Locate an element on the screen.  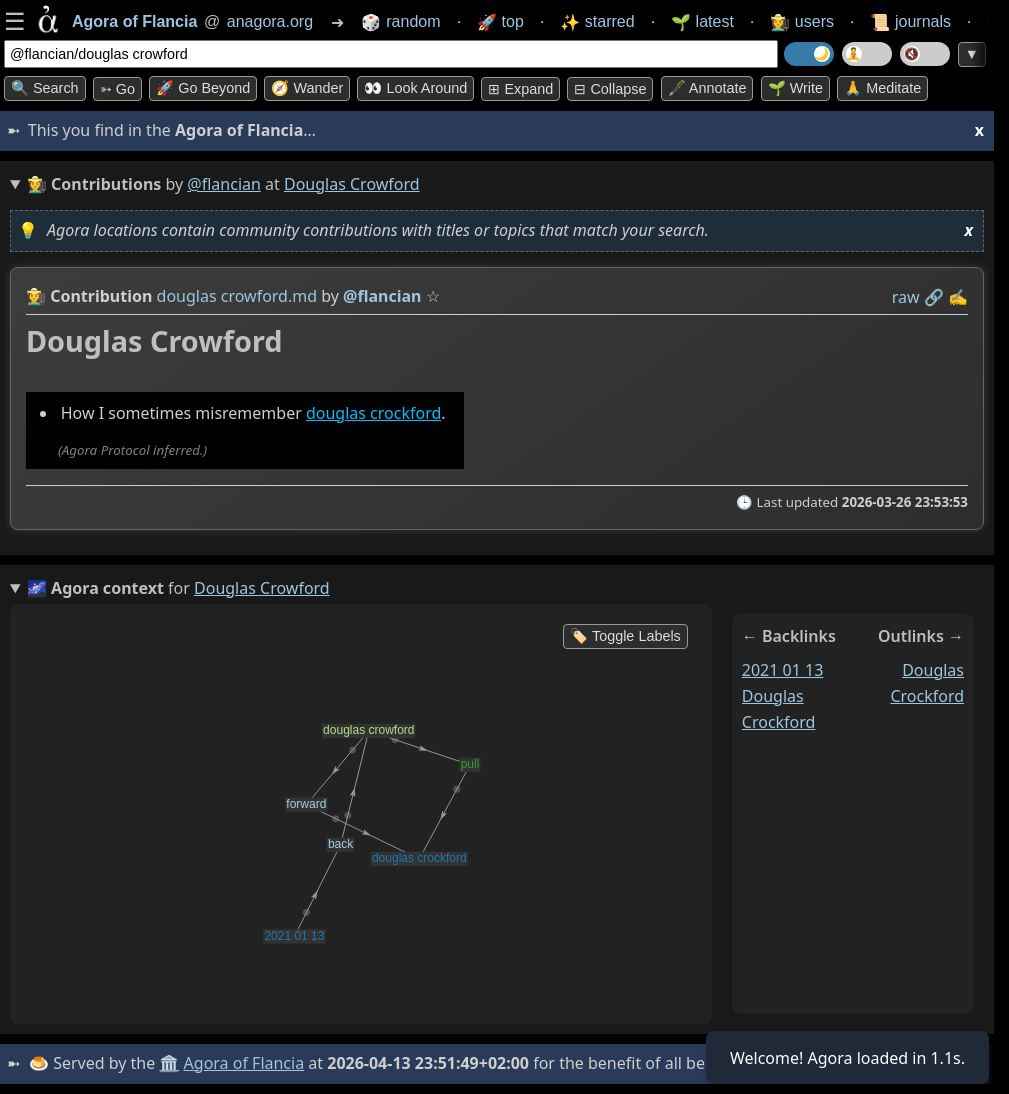
👩‍🌾 is located at coordinates (36, 296).